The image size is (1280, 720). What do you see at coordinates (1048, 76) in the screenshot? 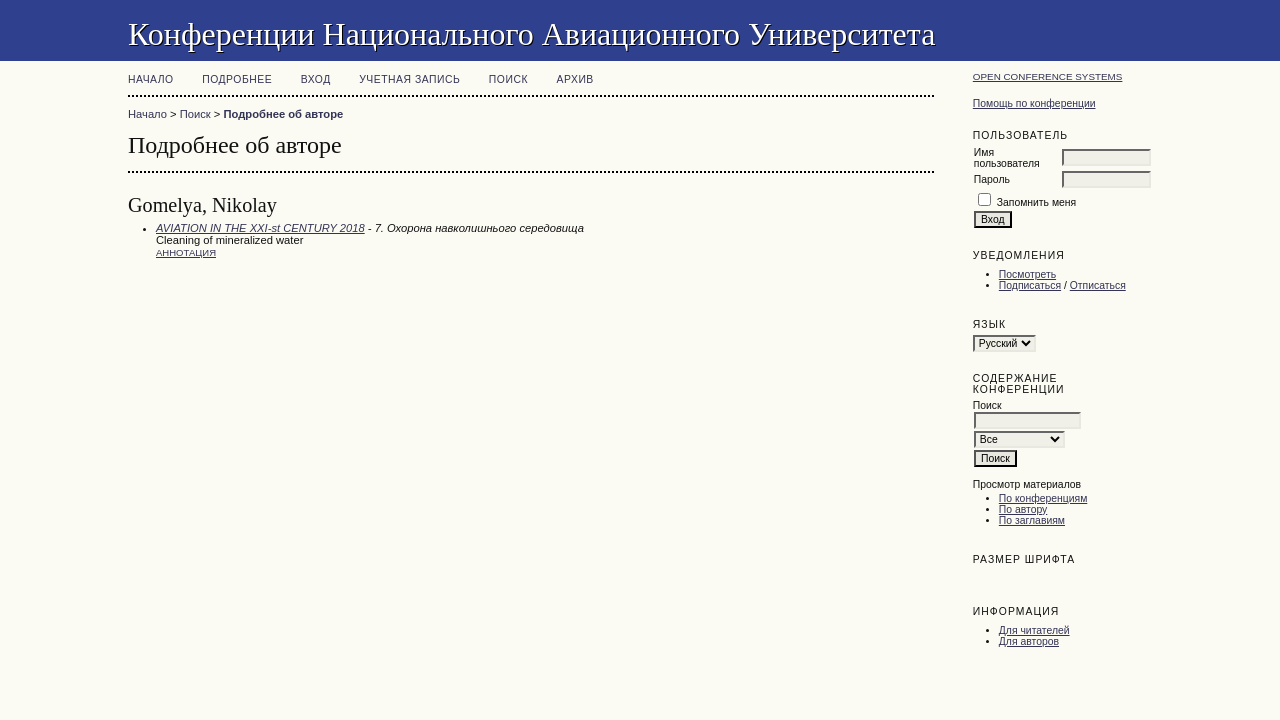
I see `Open Conference Systems` at bounding box center [1048, 76].